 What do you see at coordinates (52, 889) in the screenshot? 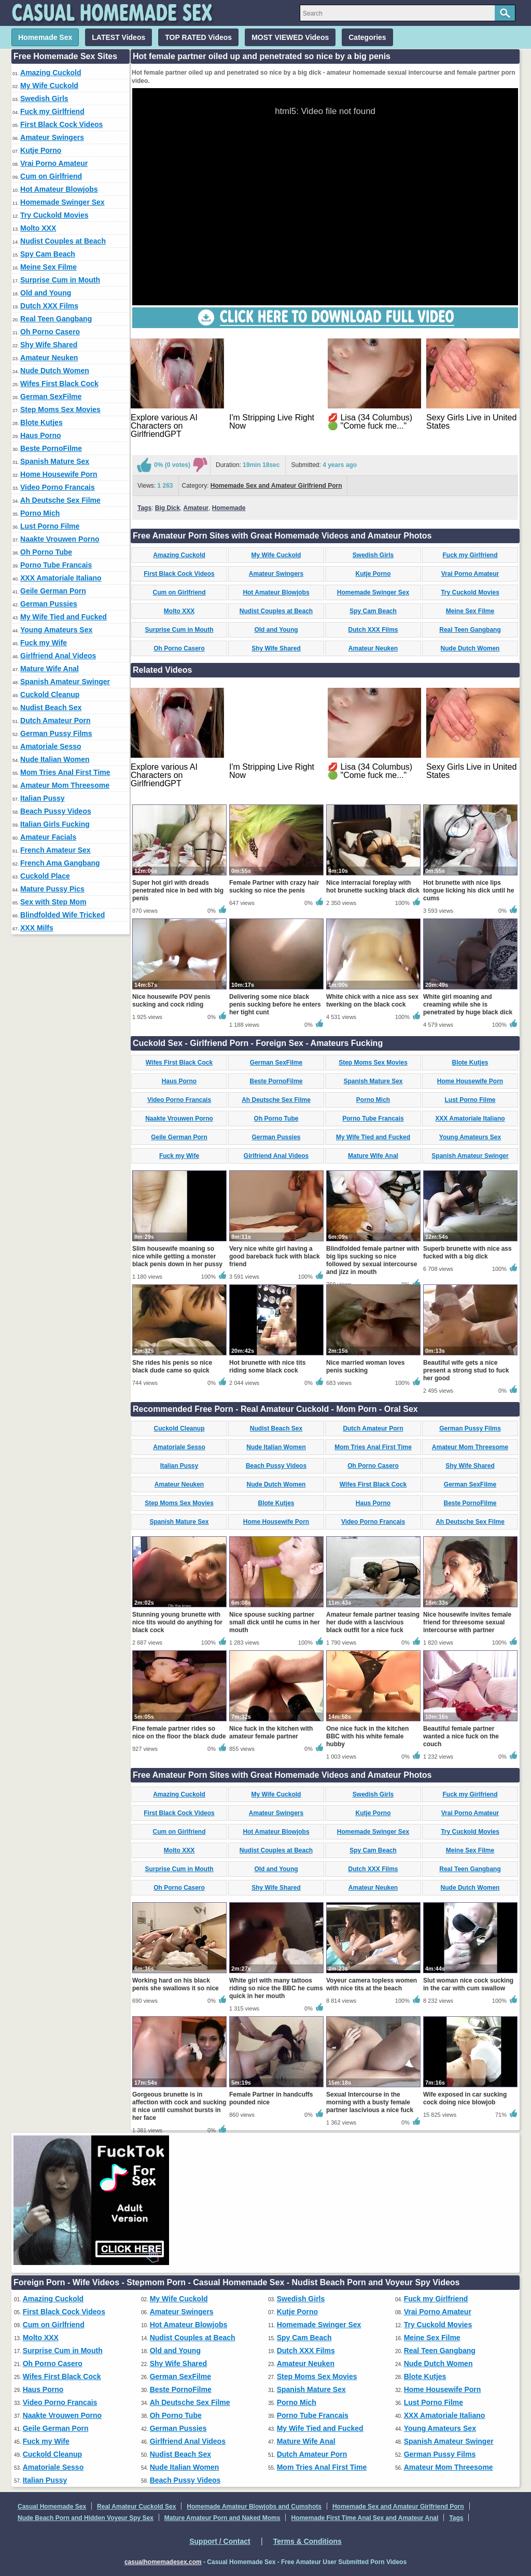
I see `Mature Pussy Pics` at bounding box center [52, 889].